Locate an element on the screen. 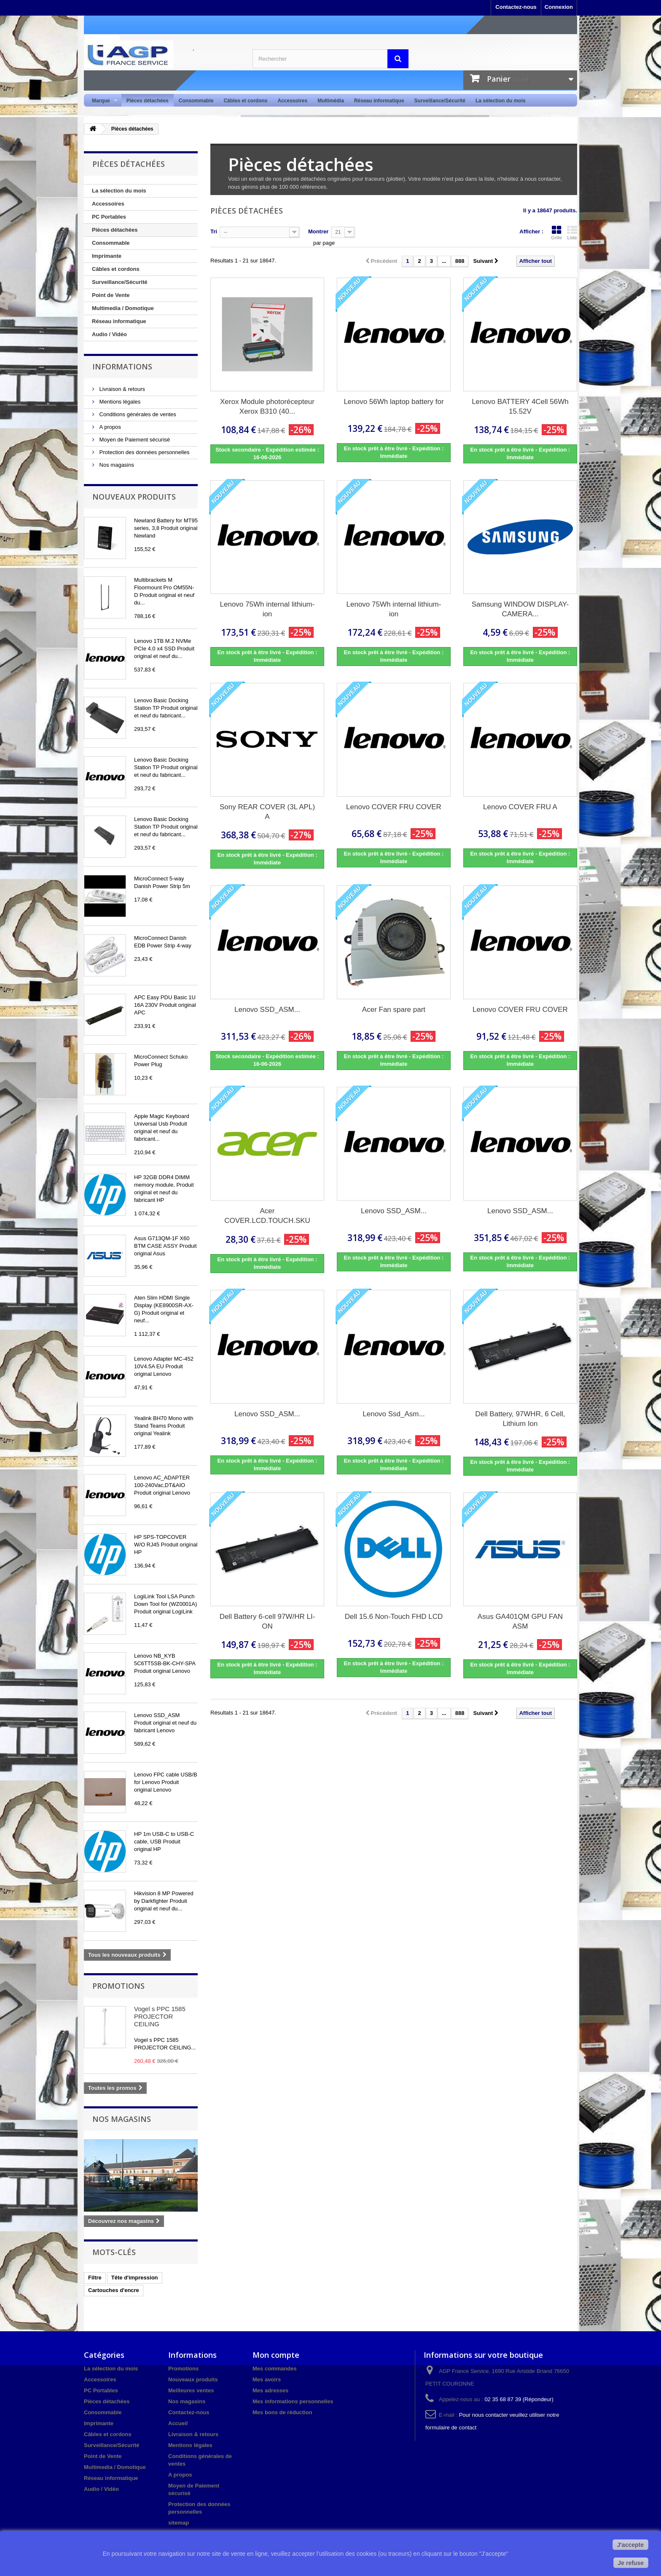  Meilleures ventes is located at coordinates (191, 2390).